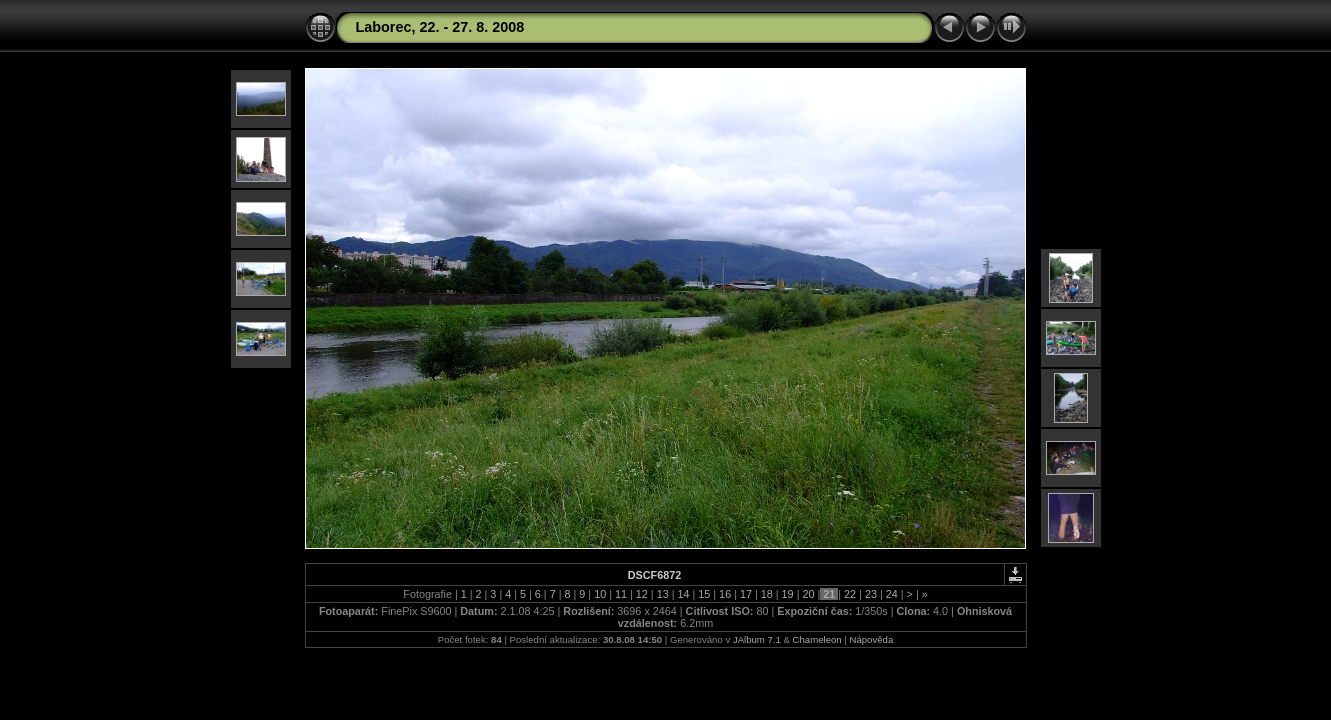 Image resolution: width=1331 pixels, height=720 pixels. I want to click on 24, so click(892, 594).